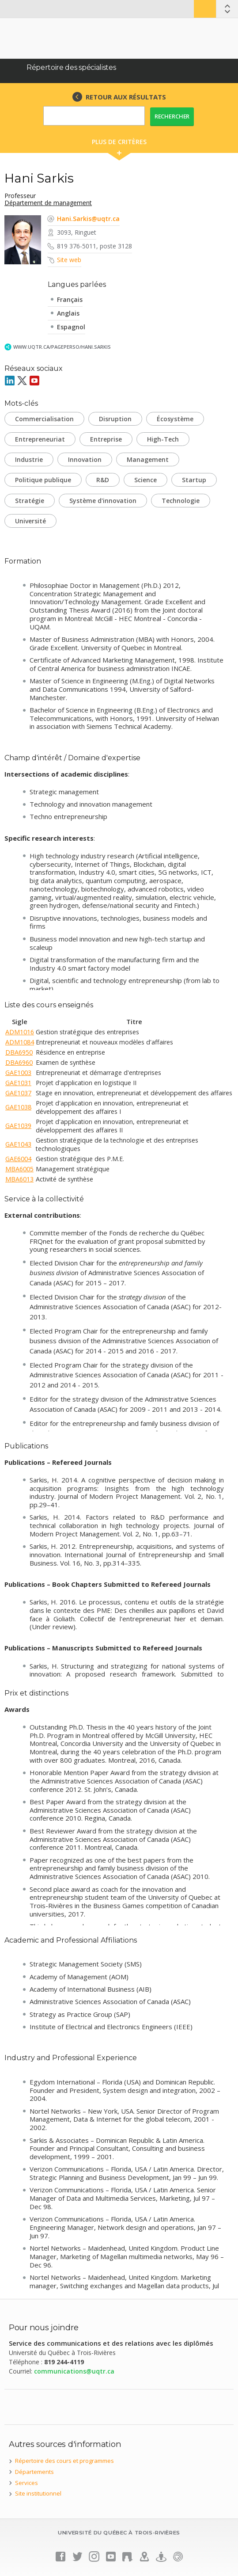  Describe the element at coordinates (19, 1179) in the screenshot. I see `MBA6013` at that location.